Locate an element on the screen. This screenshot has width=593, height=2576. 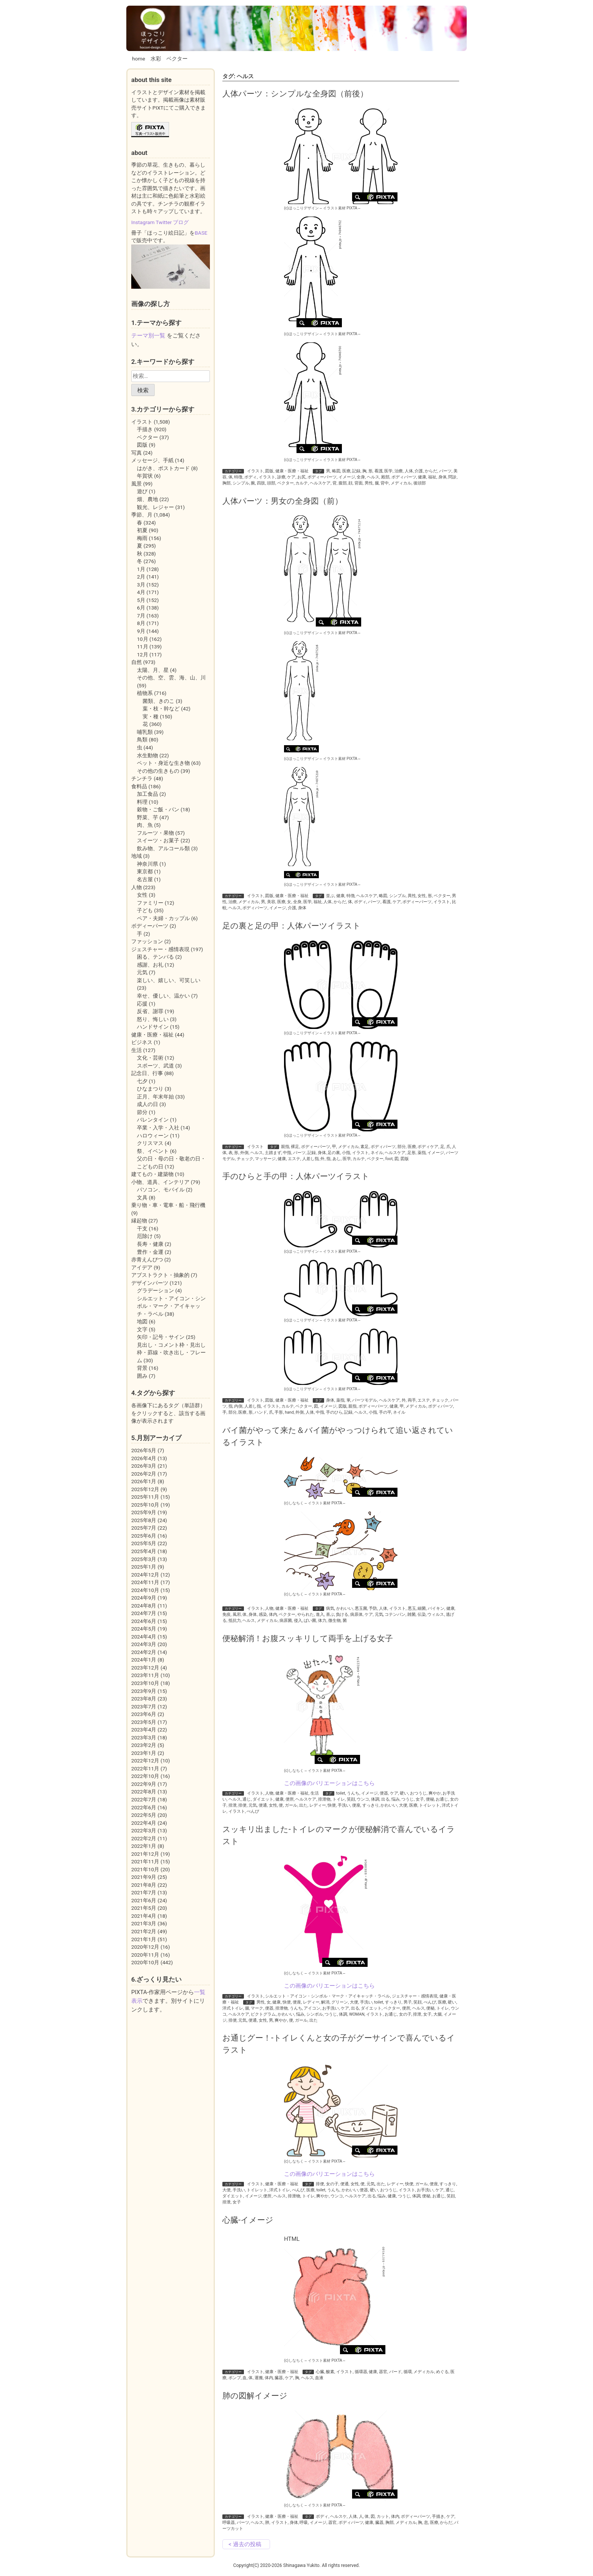
運搬 is located at coordinates (259, 2377).